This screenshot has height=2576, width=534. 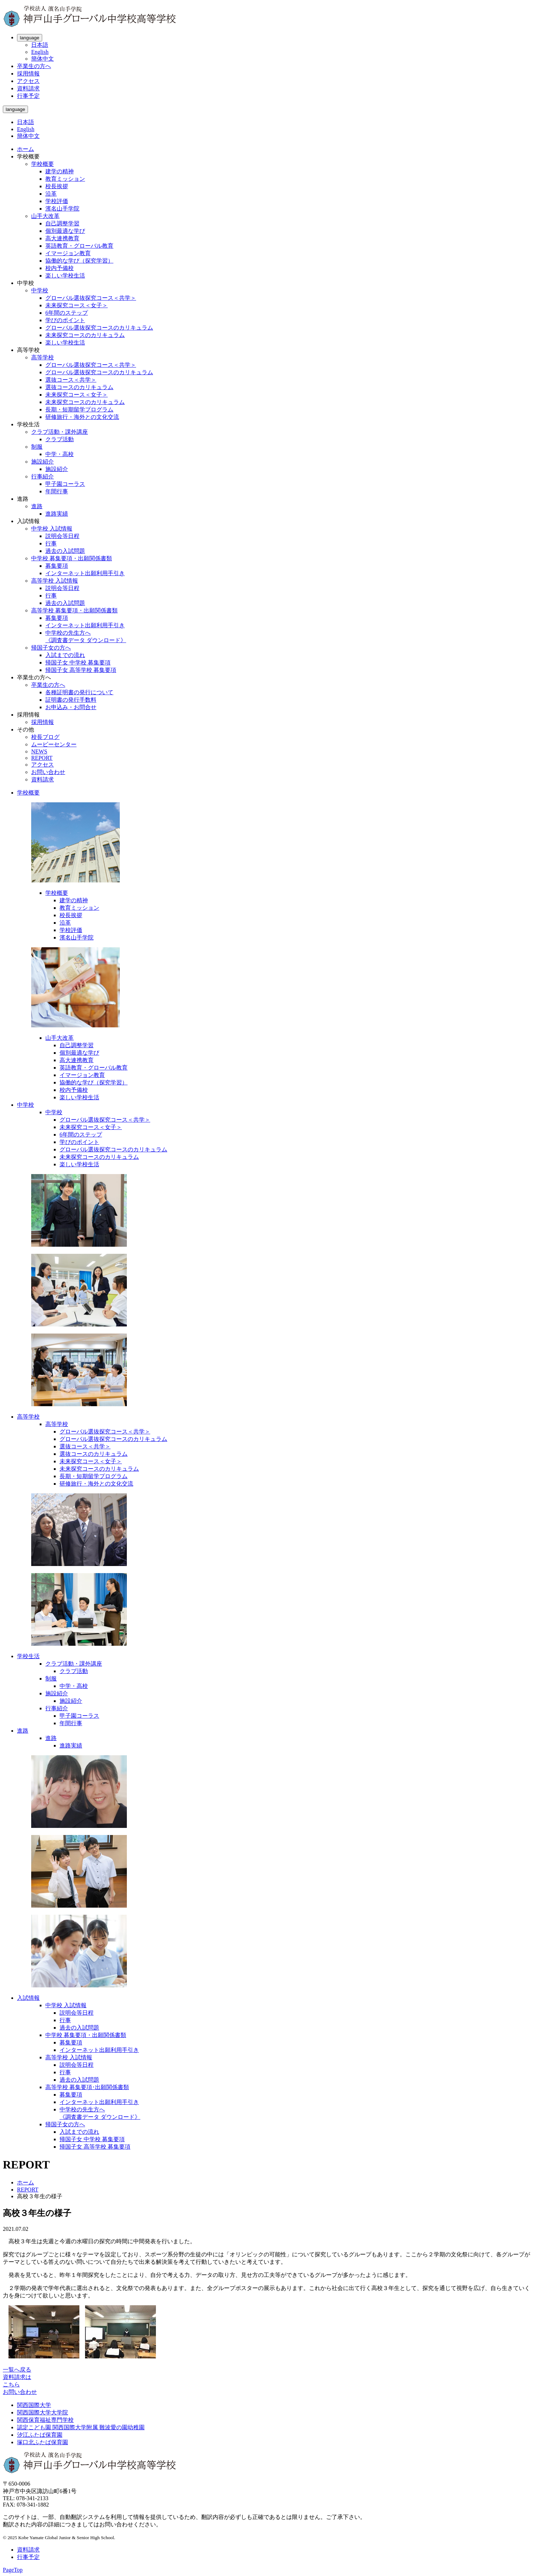 I want to click on 高等学校 募集要項・出願関係書類, so click(x=74, y=610).